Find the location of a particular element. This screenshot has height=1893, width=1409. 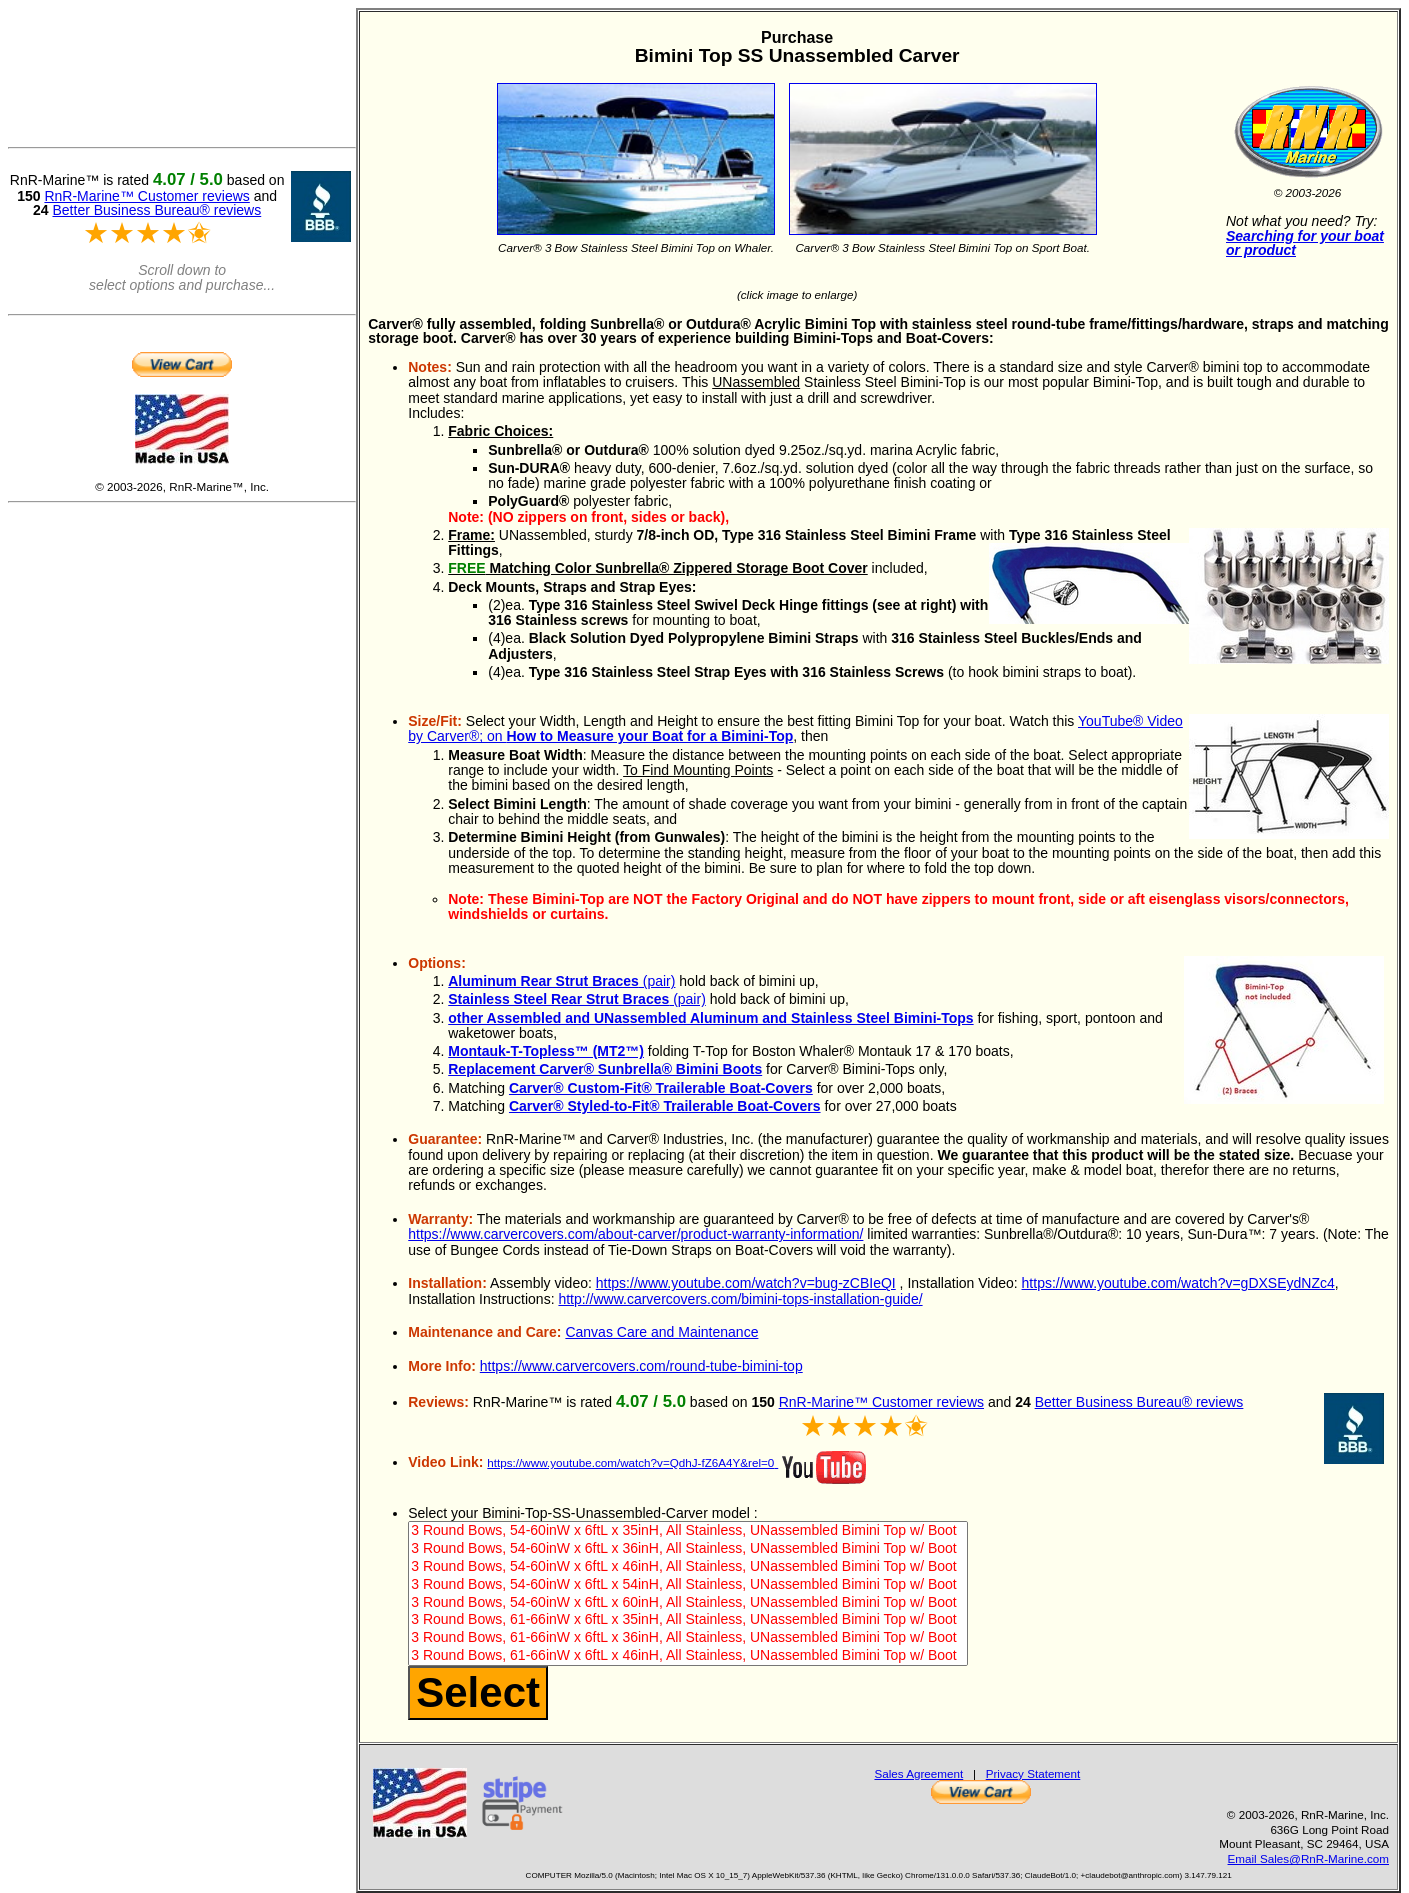

http://www.carvercovers.com/bimini-tops-installation-guide/ is located at coordinates (740, 1299).